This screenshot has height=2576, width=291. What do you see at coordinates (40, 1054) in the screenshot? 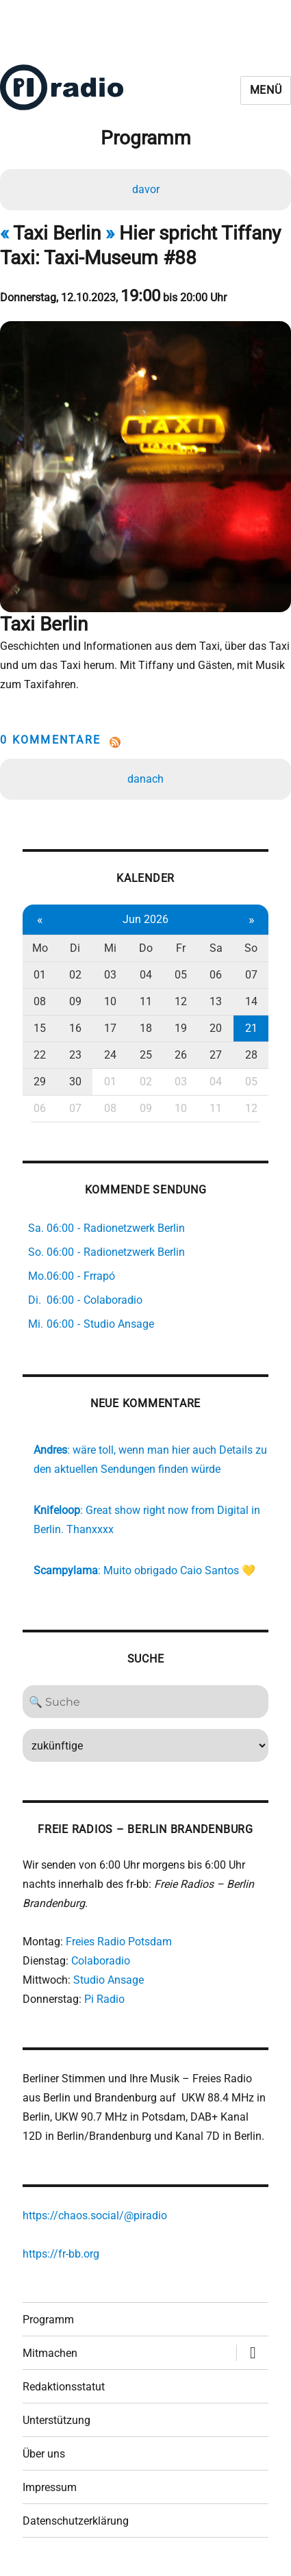
I see `22` at bounding box center [40, 1054].